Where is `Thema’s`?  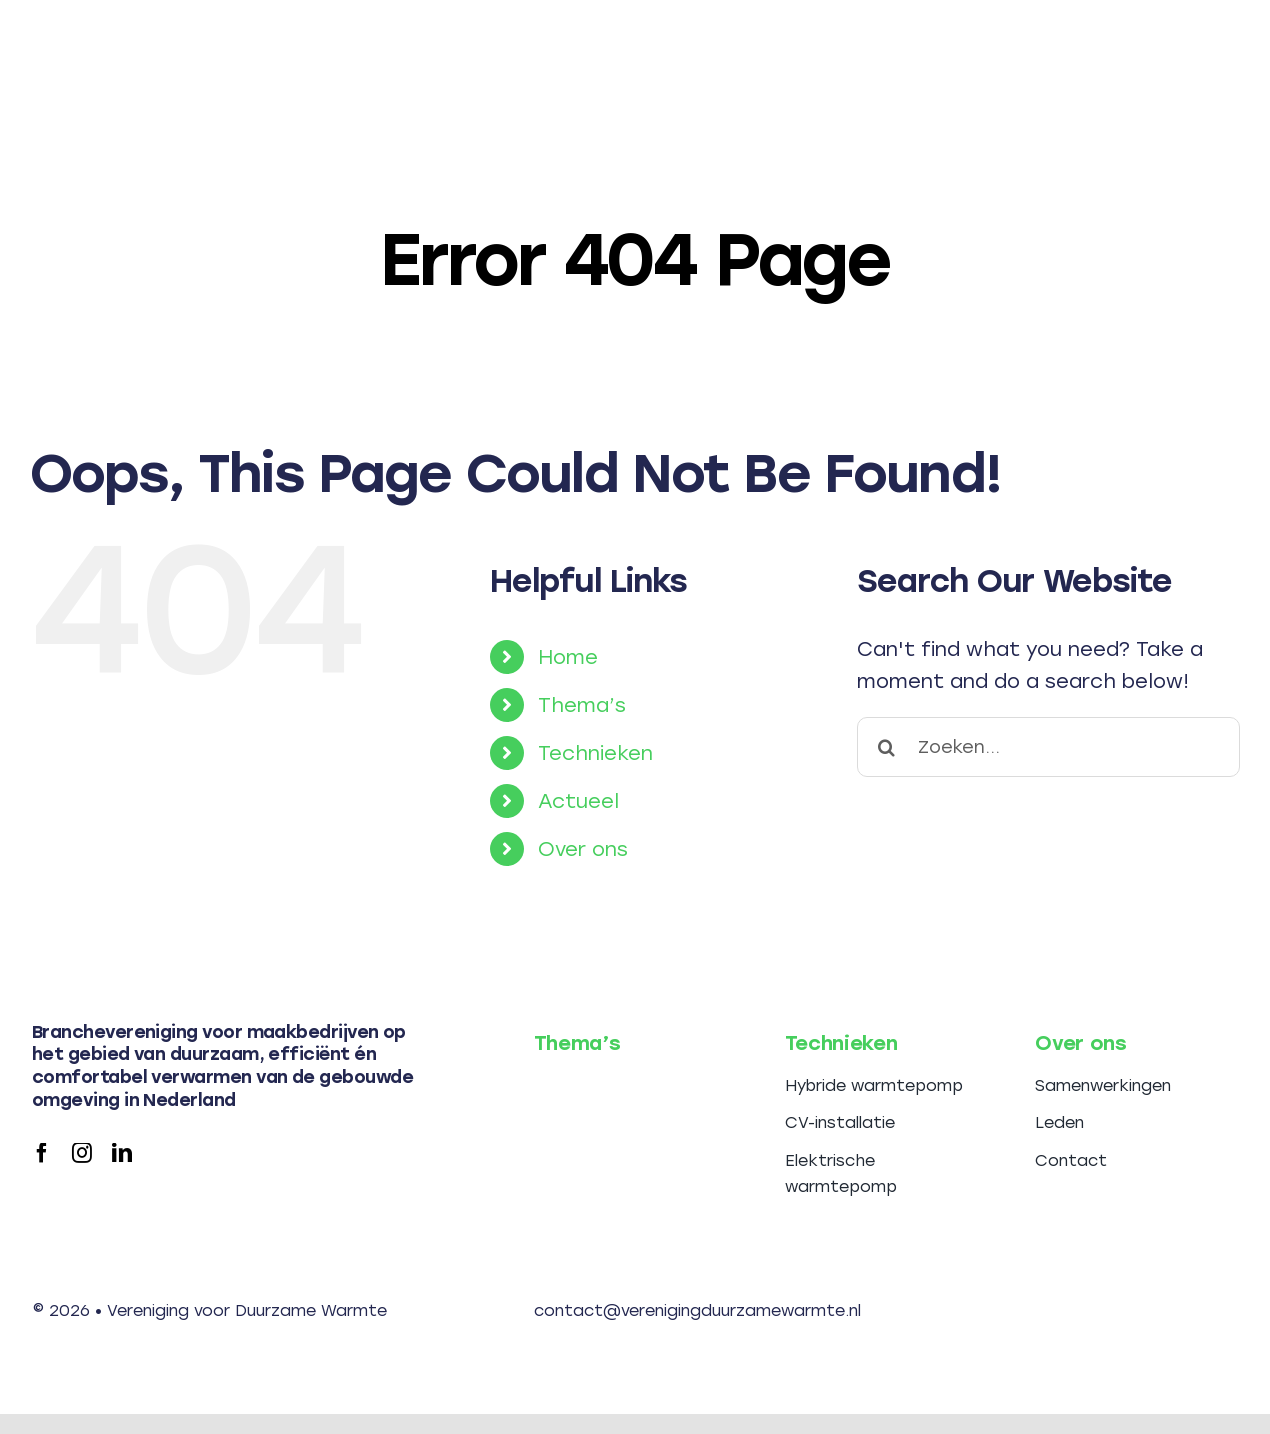
Thema’s is located at coordinates (582, 705).